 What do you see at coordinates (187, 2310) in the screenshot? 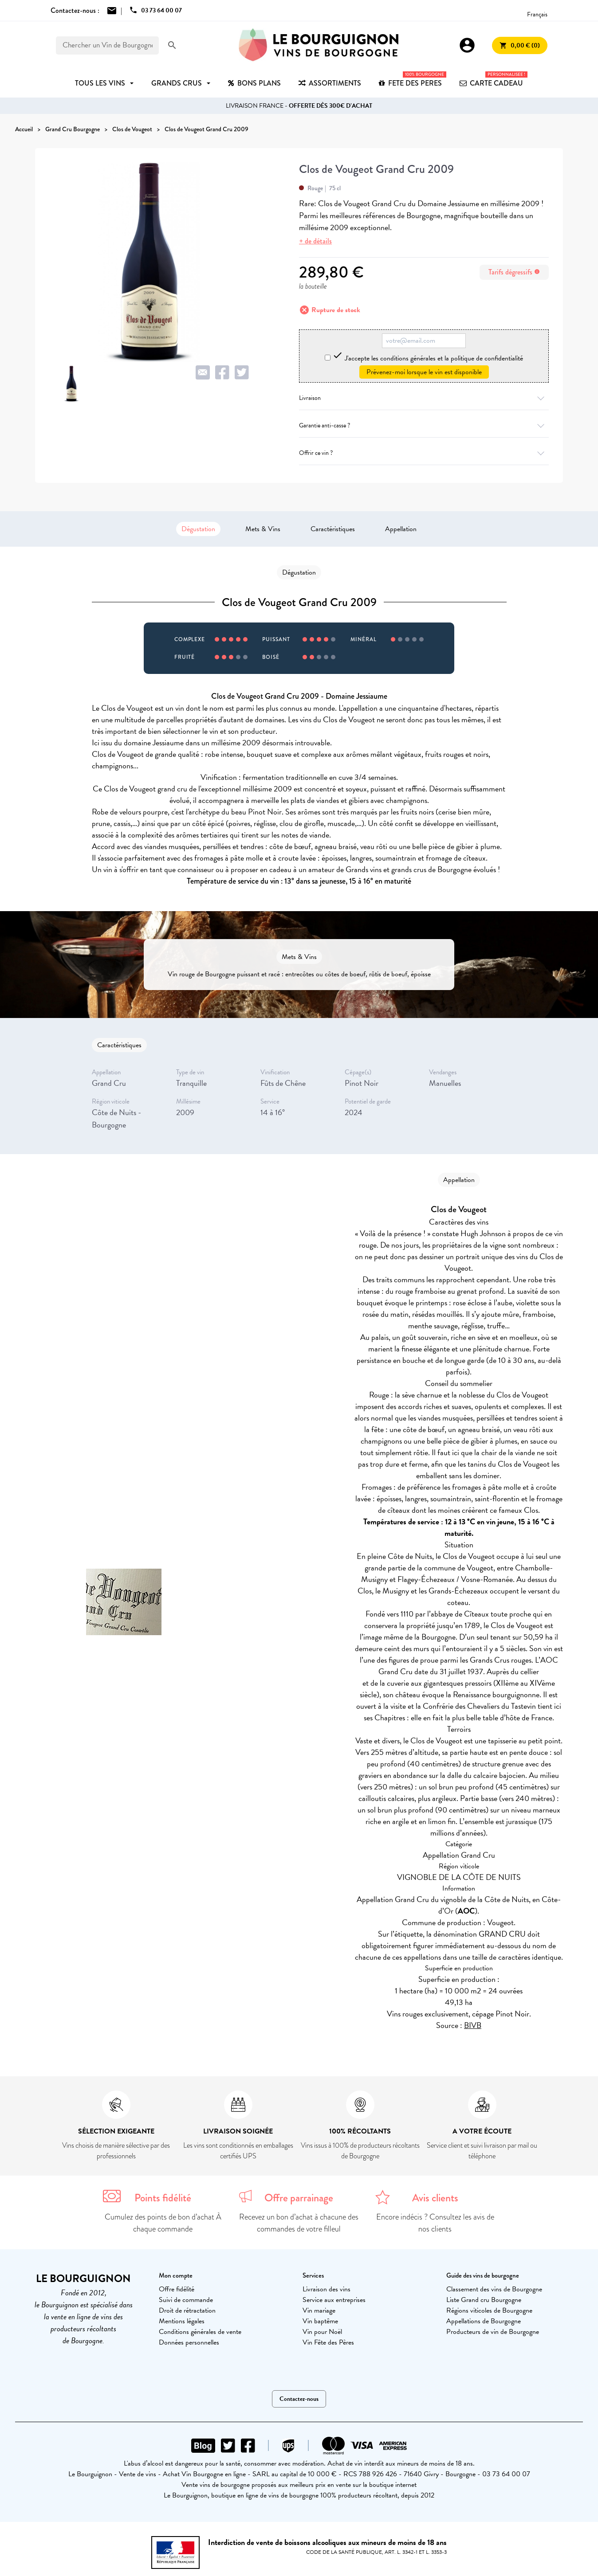
I see `Droit de rétractation` at bounding box center [187, 2310].